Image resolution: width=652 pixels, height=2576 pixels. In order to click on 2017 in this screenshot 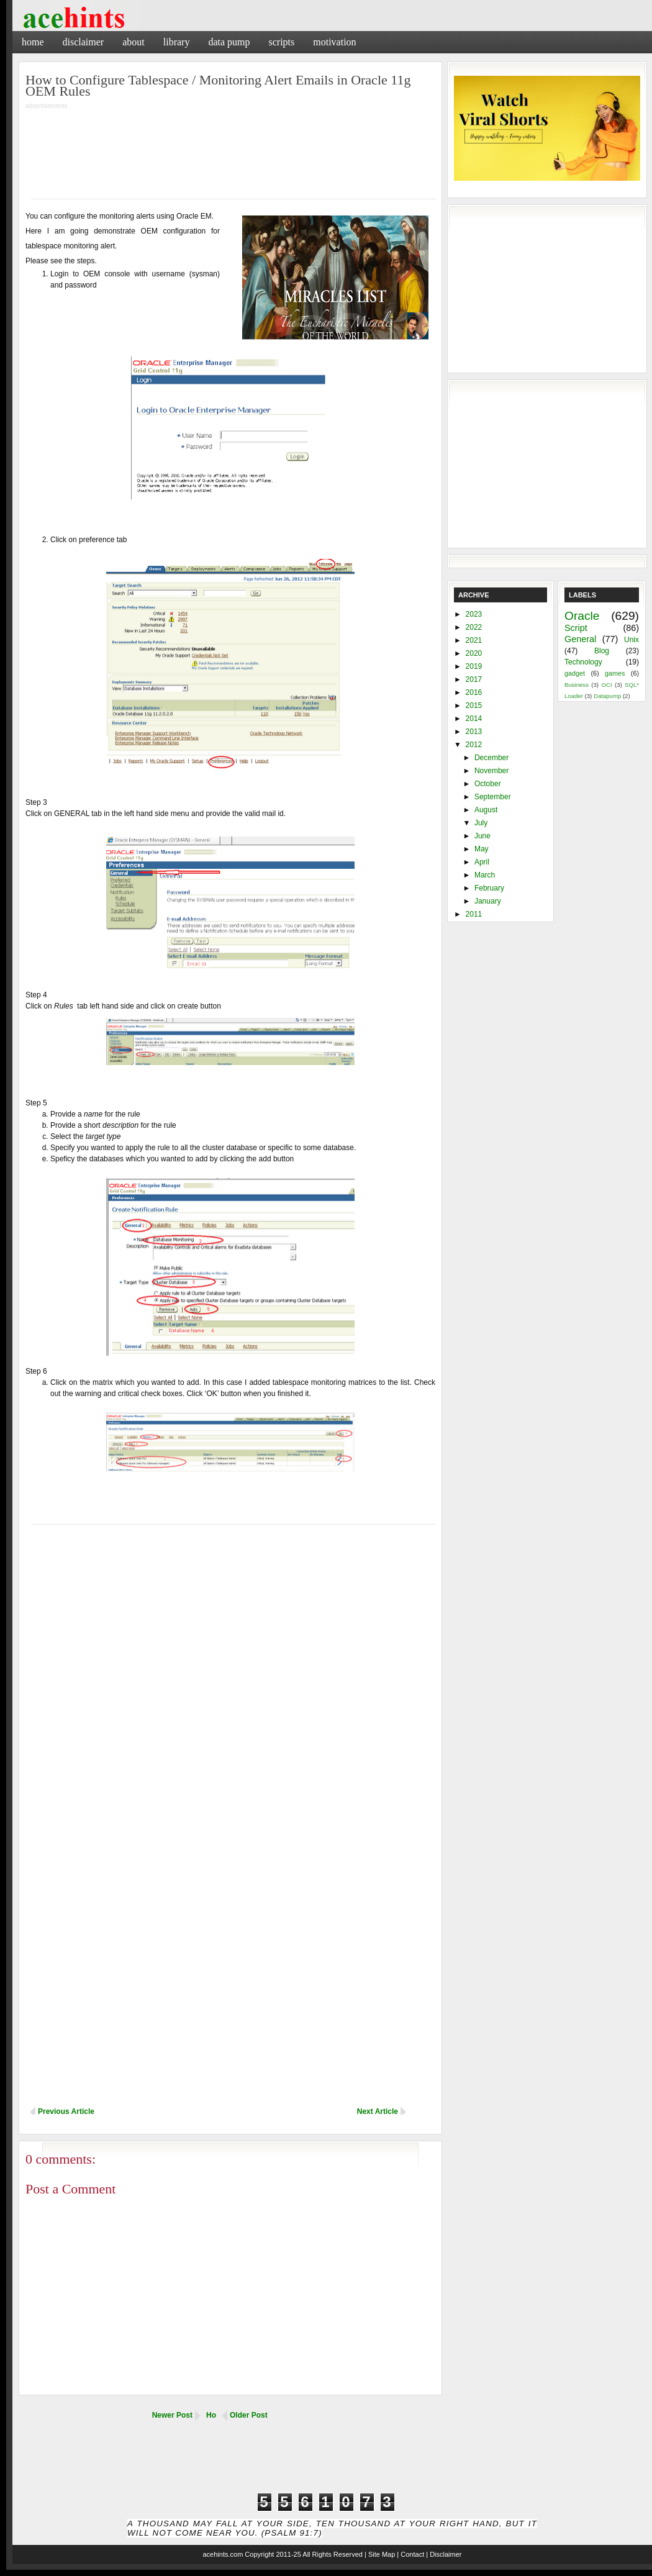, I will do `click(474, 679)`.